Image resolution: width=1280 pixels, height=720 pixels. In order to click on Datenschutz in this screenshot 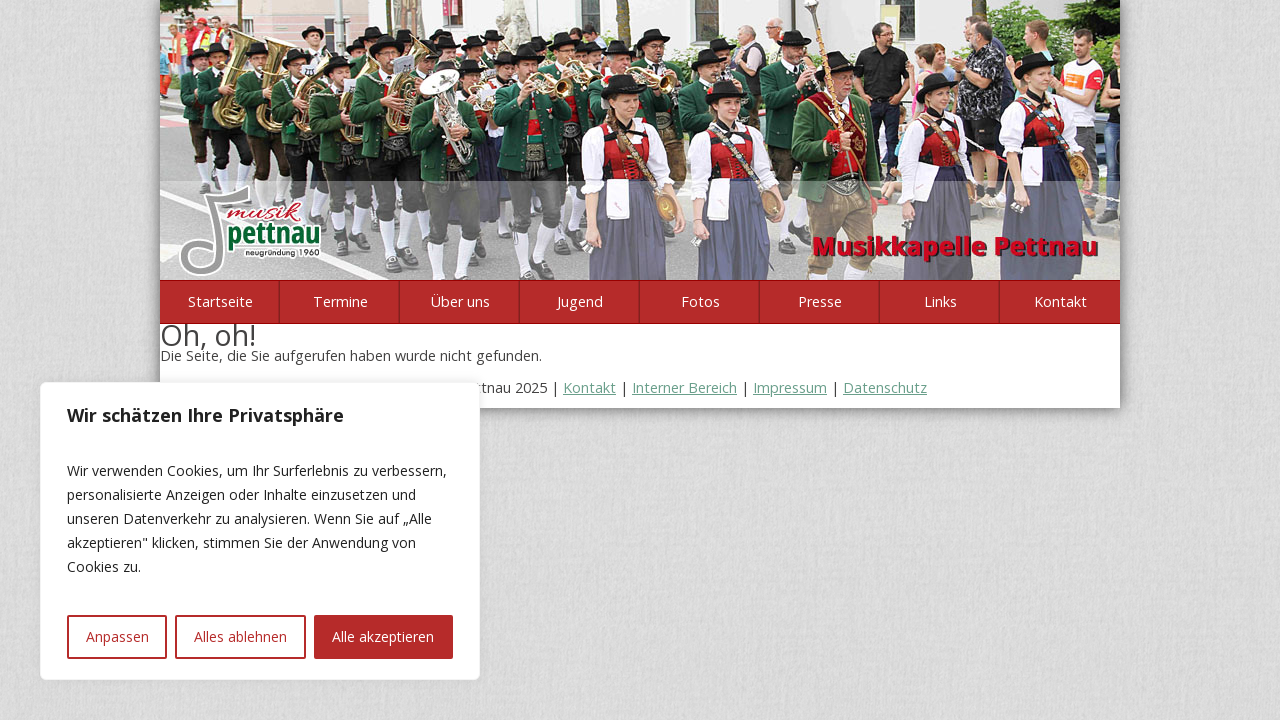, I will do `click(885, 387)`.